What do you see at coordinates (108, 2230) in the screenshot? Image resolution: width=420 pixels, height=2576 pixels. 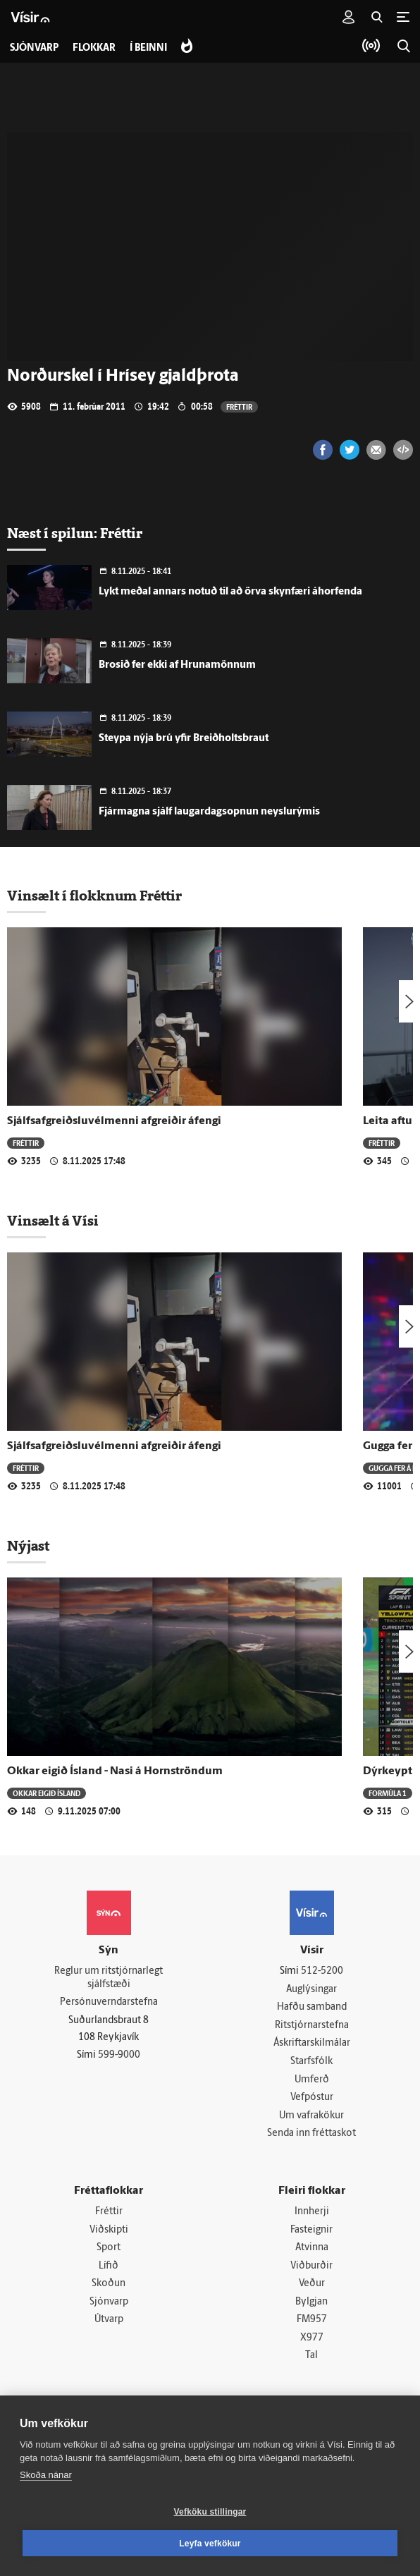 I see `Viðskipti` at bounding box center [108, 2230].